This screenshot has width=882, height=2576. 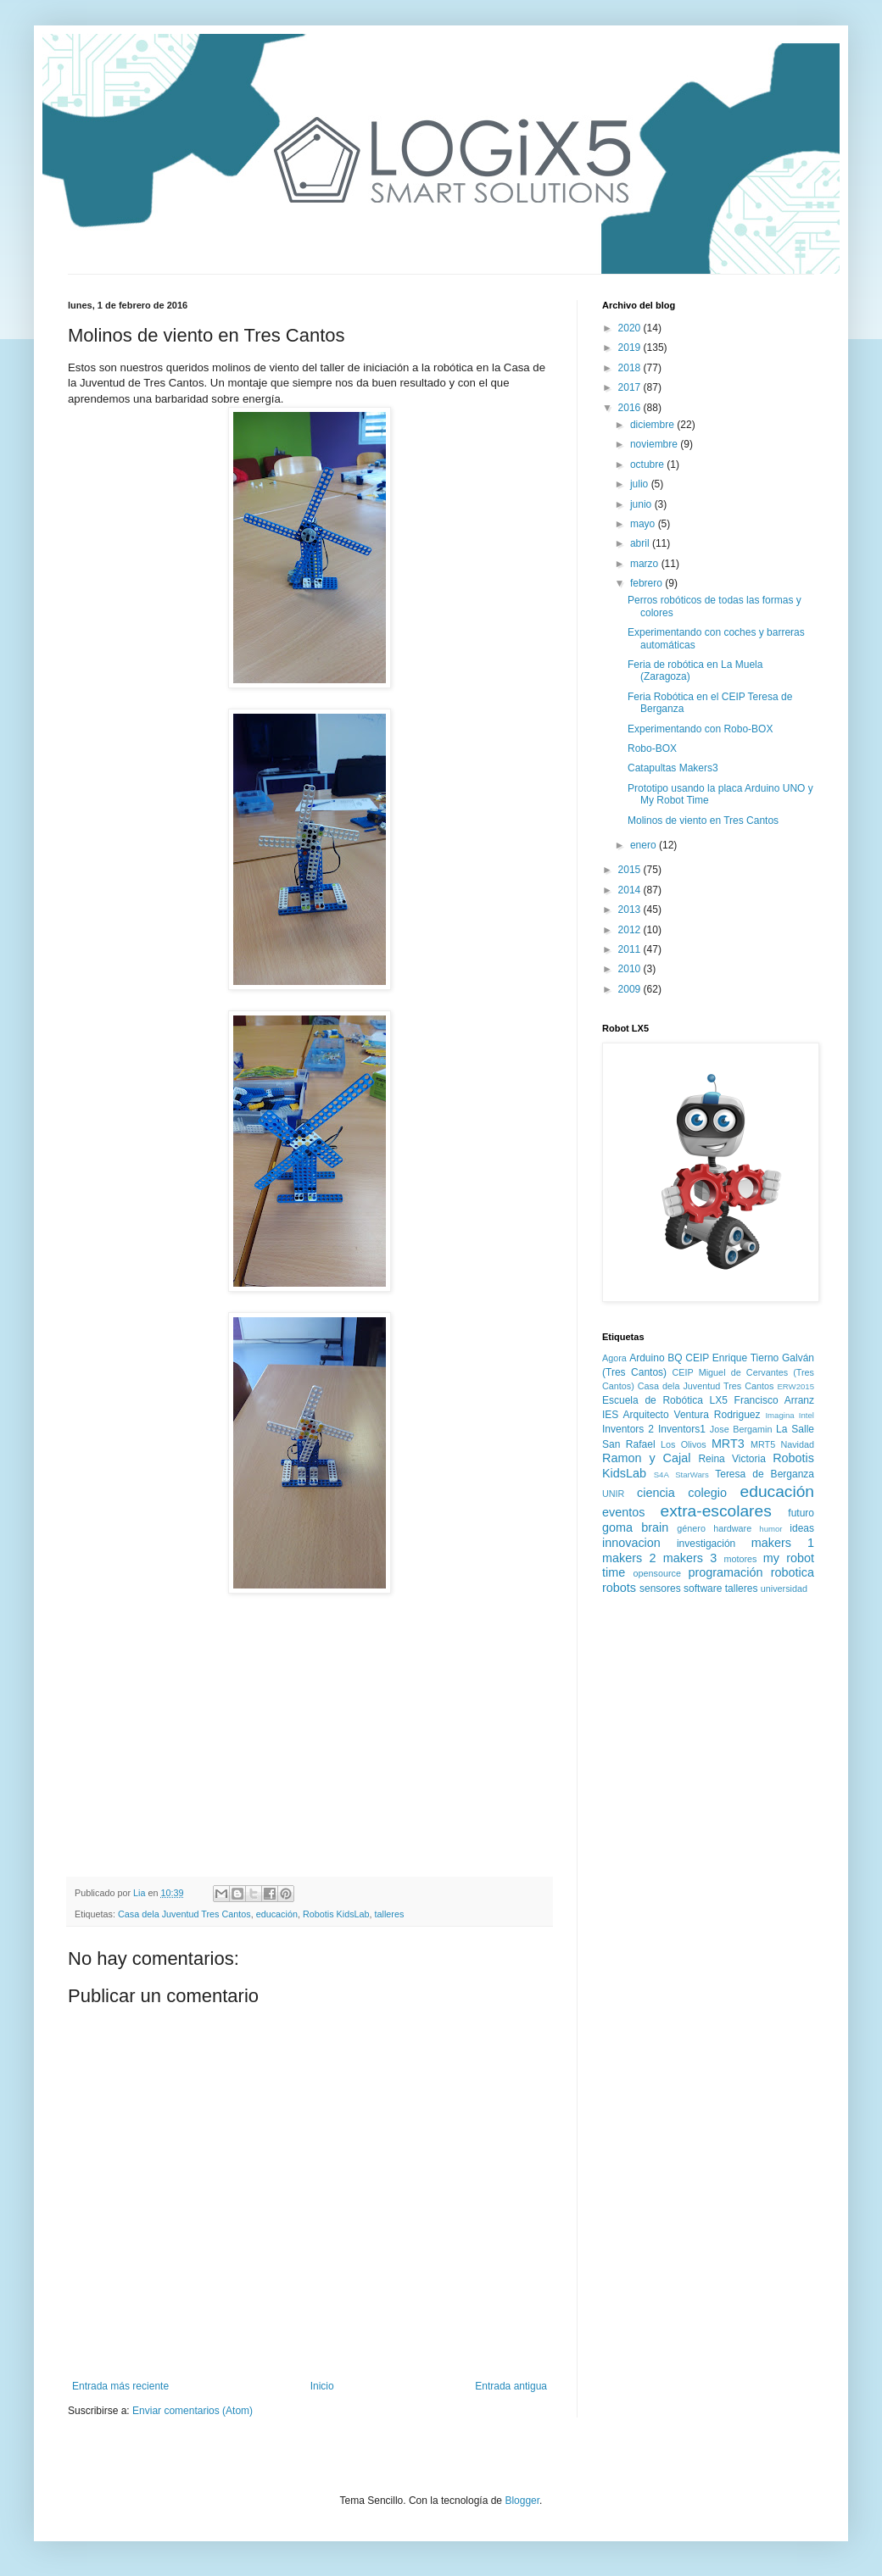 What do you see at coordinates (665, 1400) in the screenshot?
I see `Escuela de Robótica LX5` at bounding box center [665, 1400].